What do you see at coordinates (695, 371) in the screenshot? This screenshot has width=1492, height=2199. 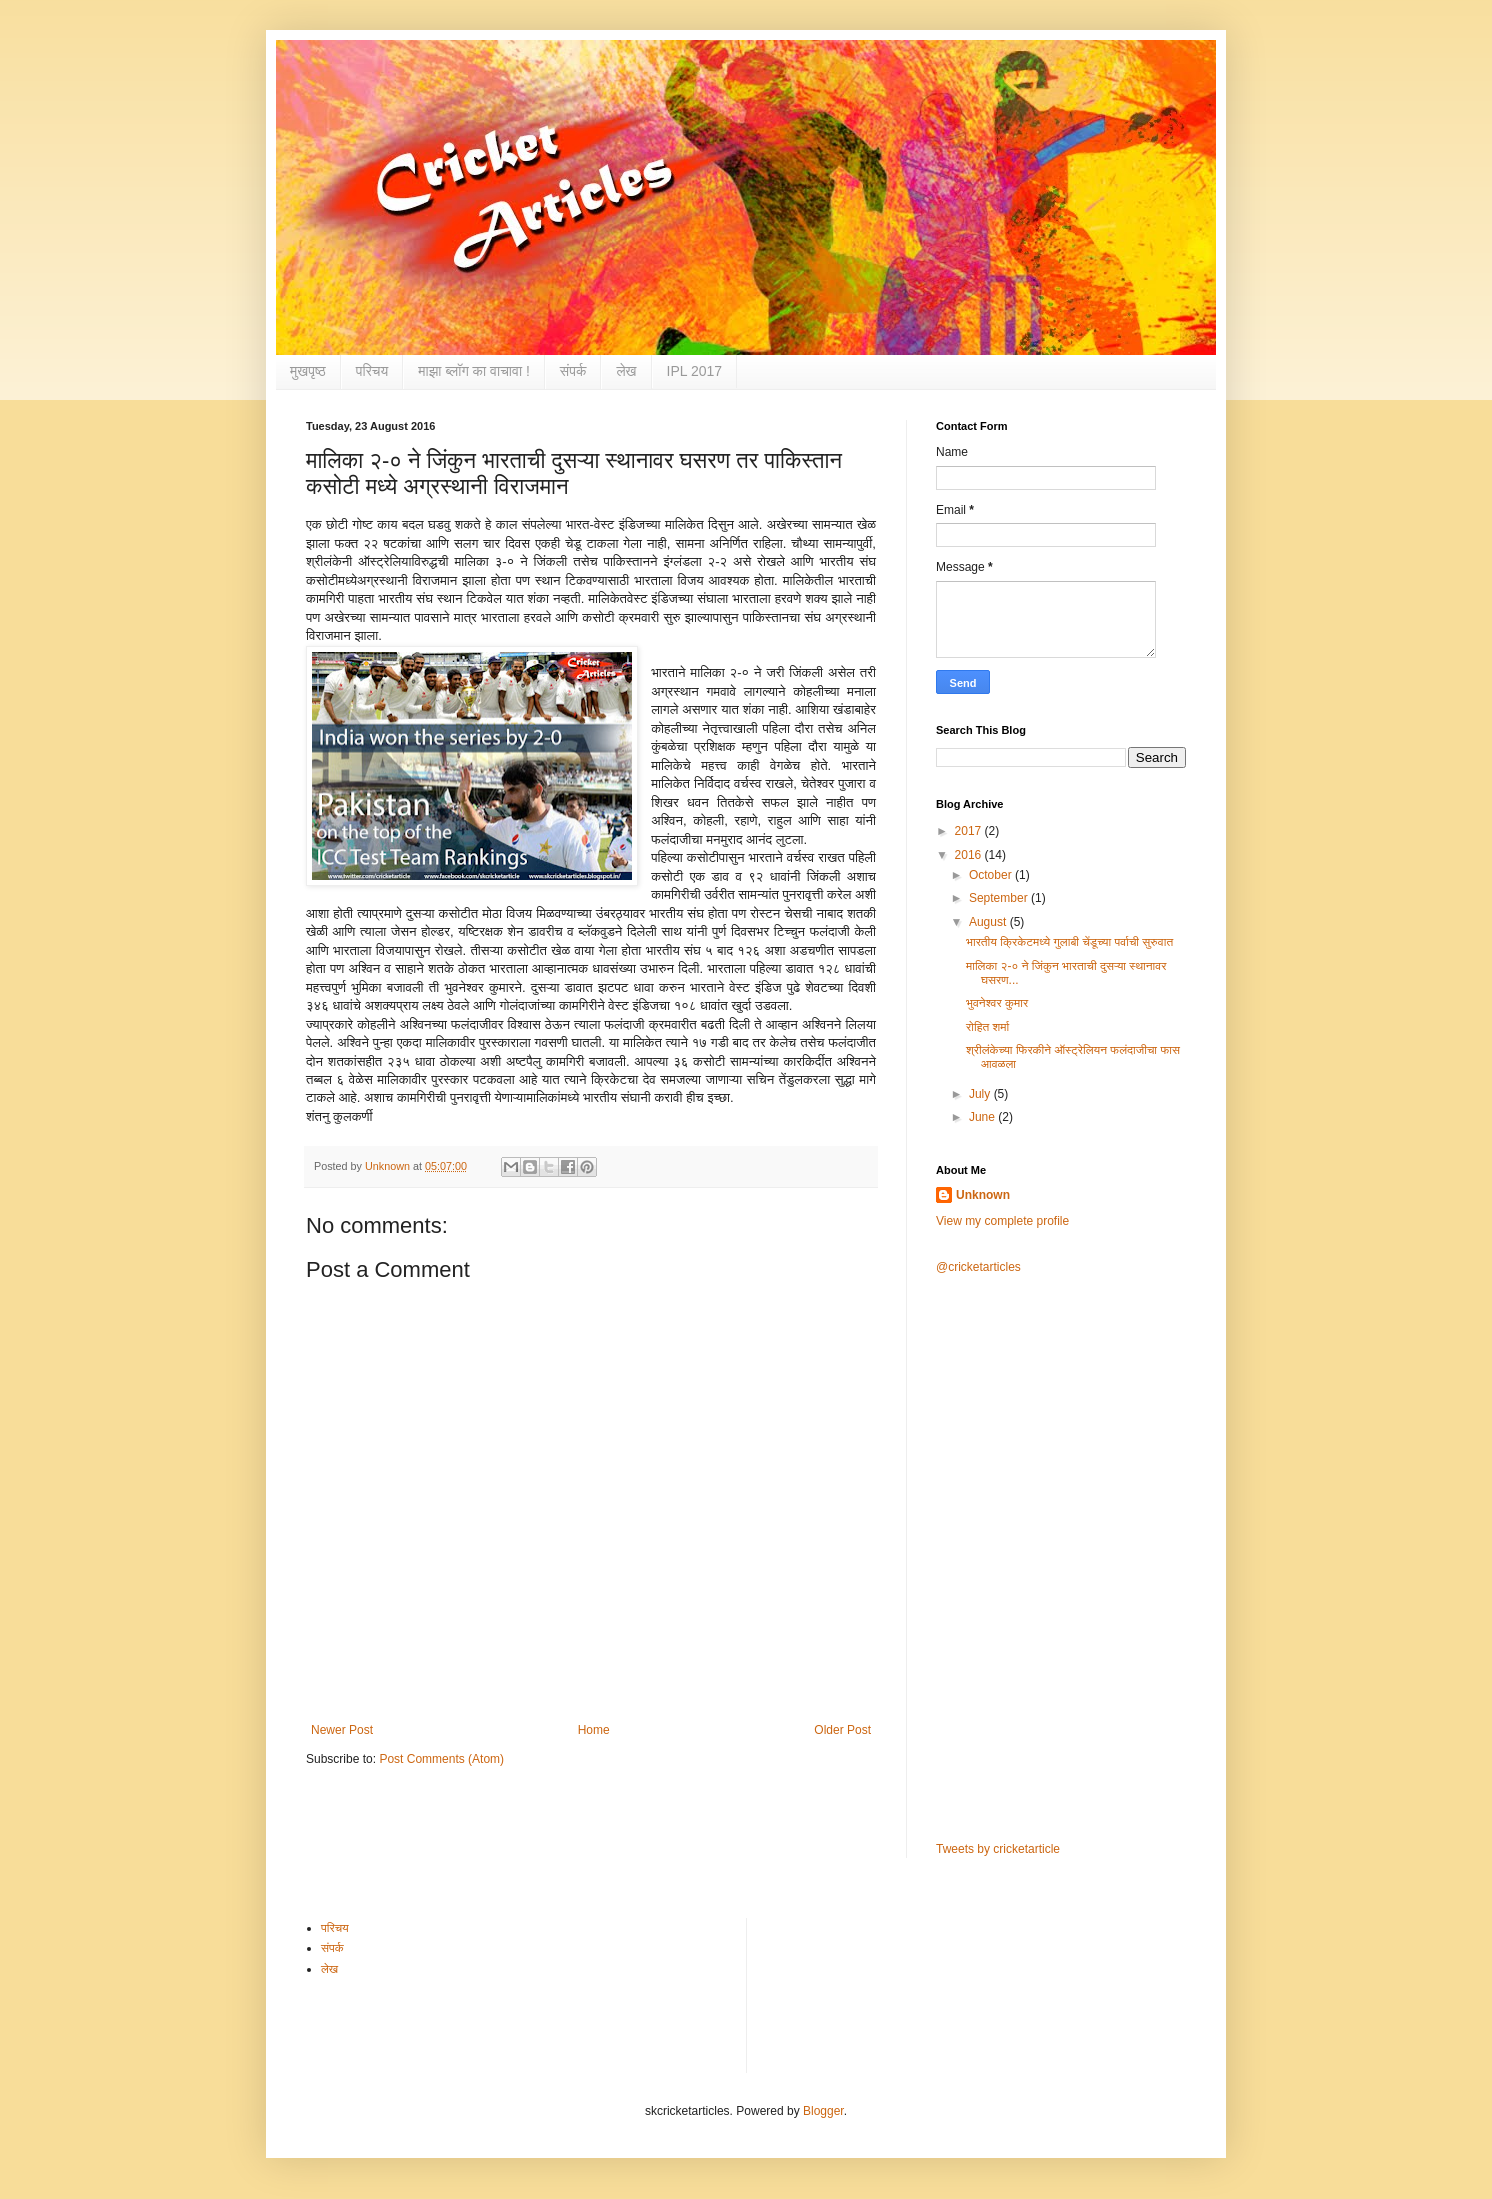 I see `IPL 2017` at bounding box center [695, 371].